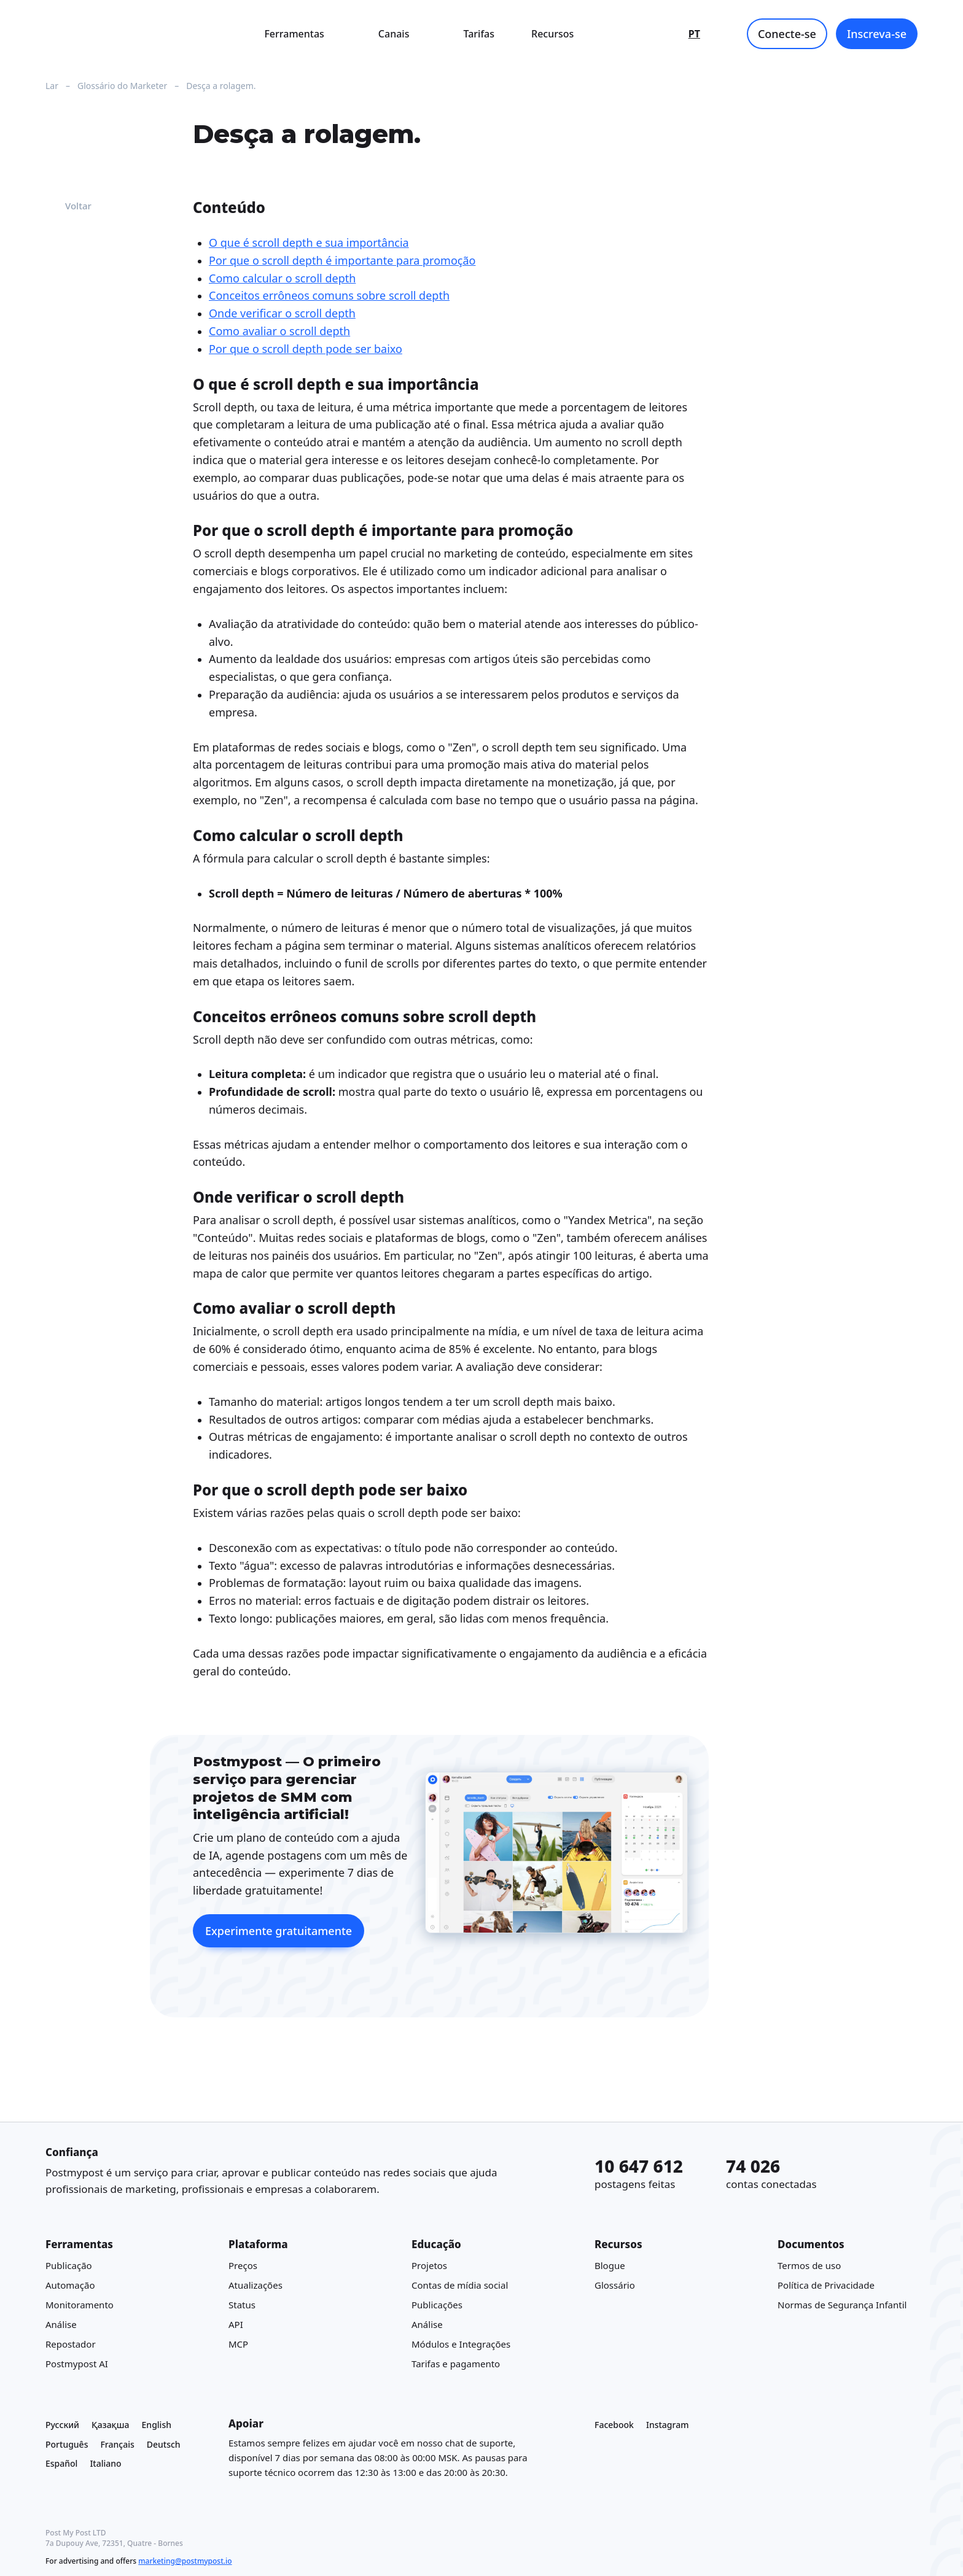  I want to click on marketing@postmypost.io, so click(185, 2561).